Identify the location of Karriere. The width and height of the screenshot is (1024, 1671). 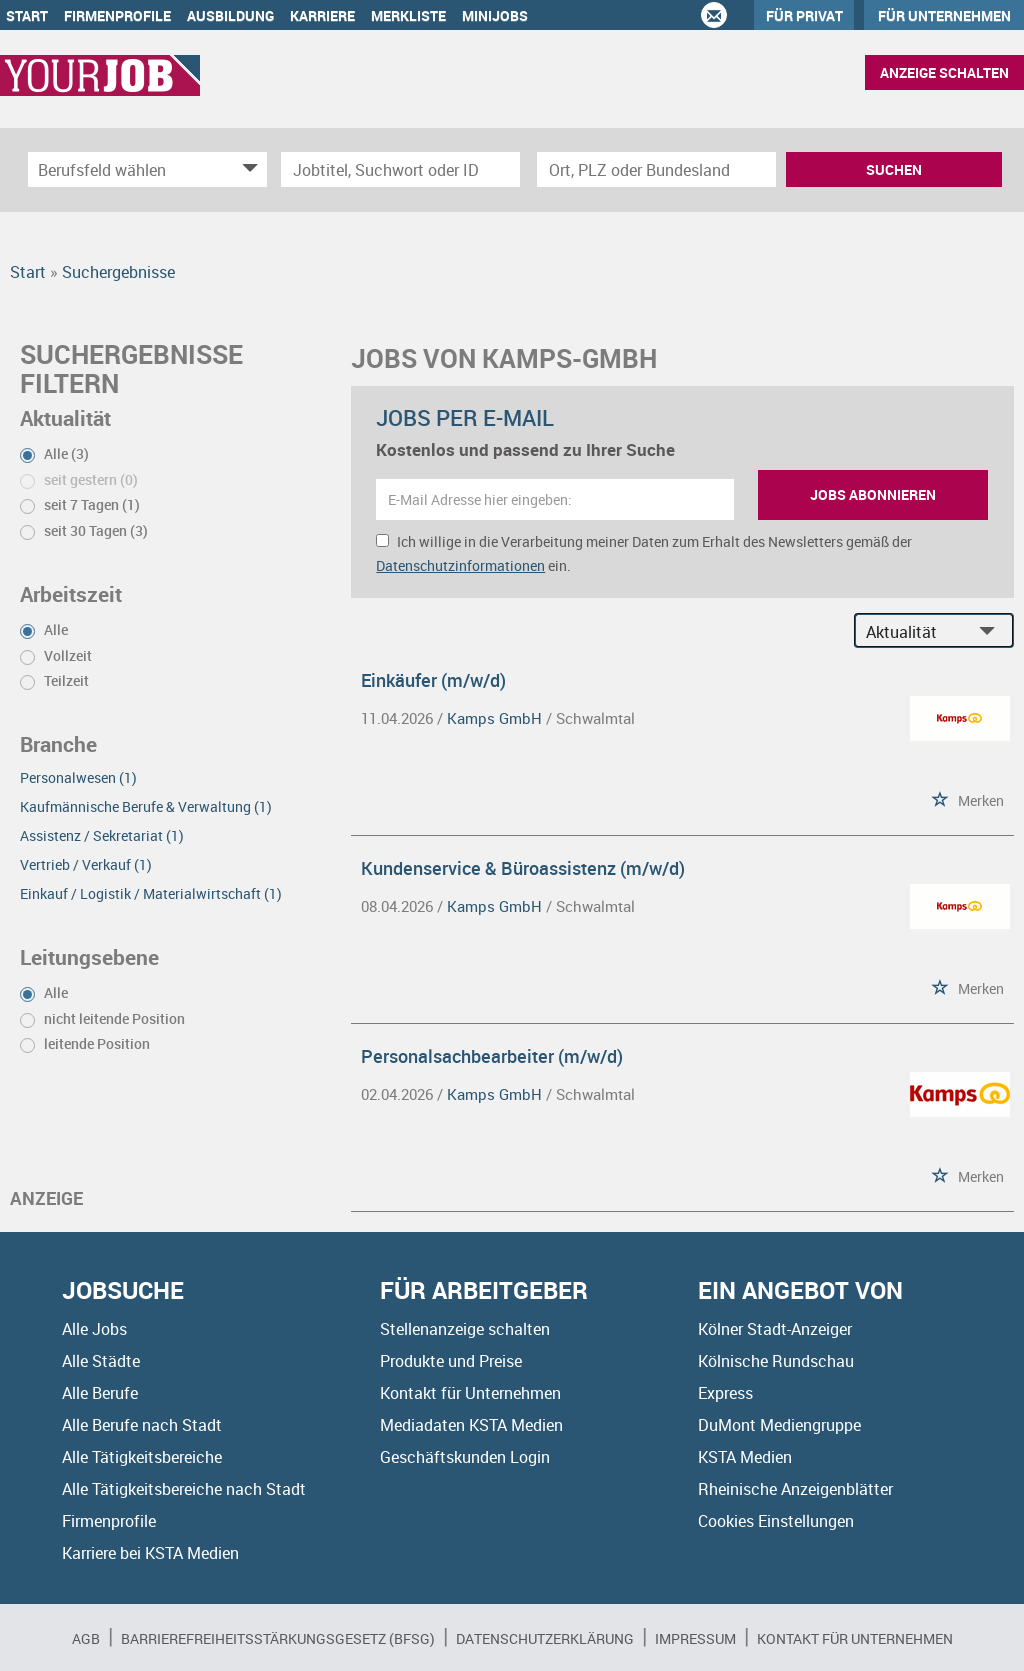
(322, 15).